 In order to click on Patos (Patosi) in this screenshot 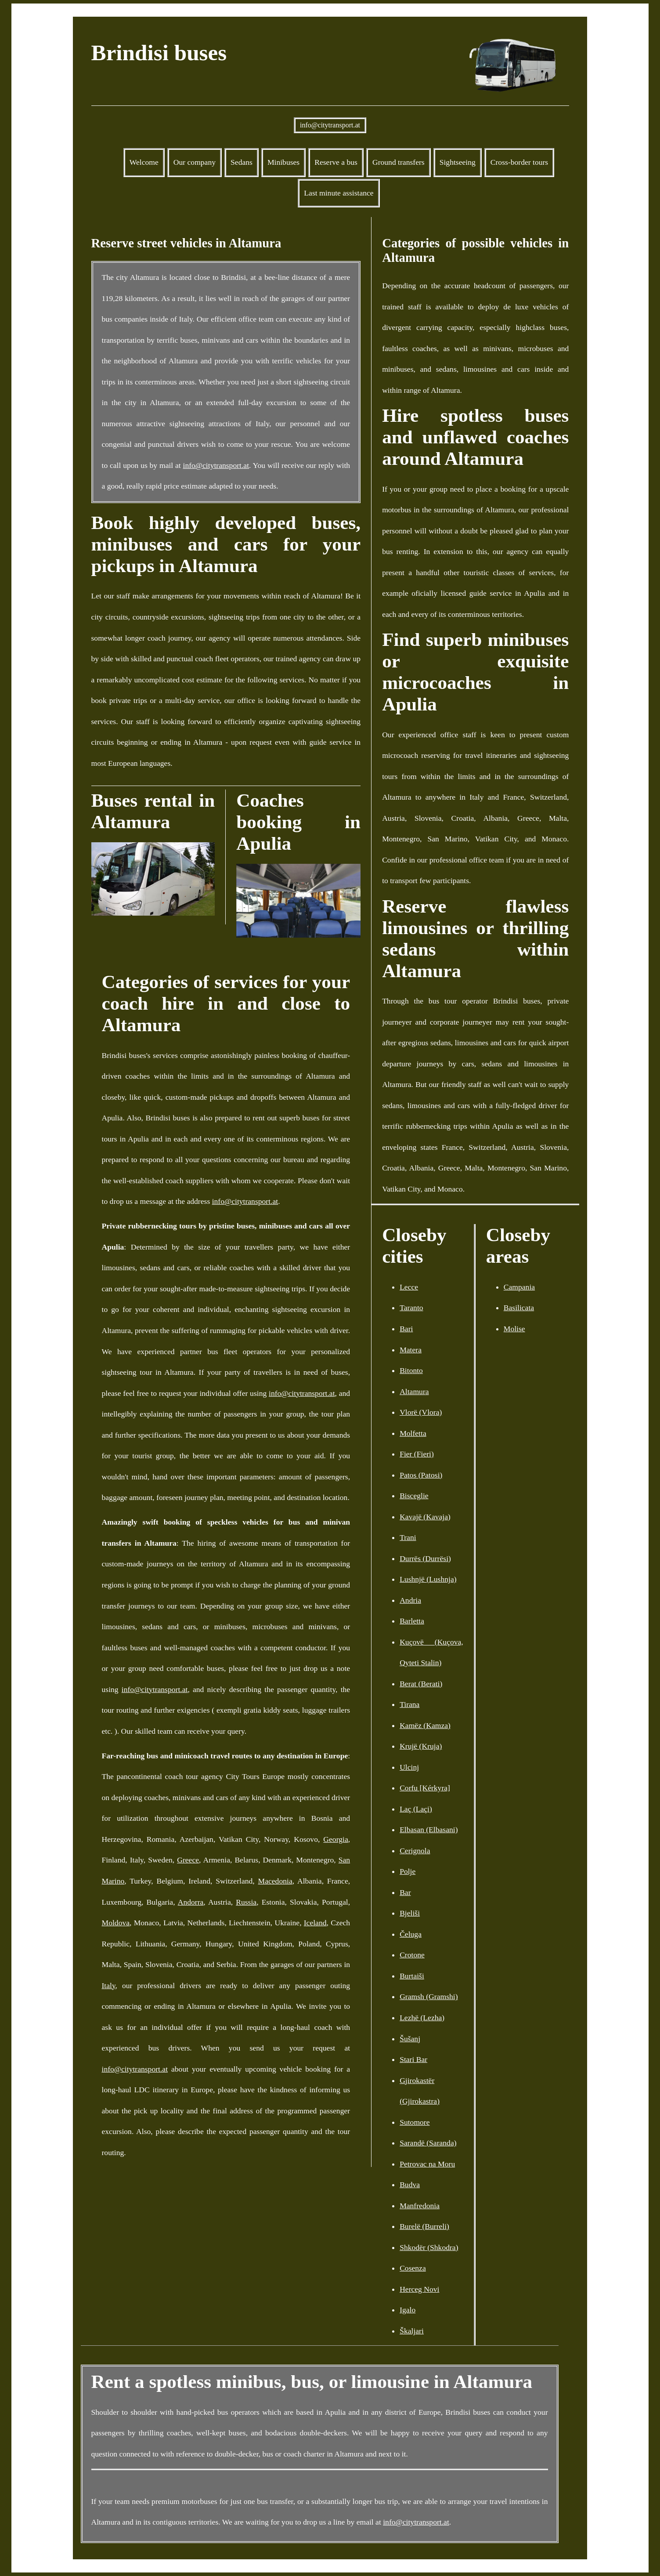, I will do `click(421, 1475)`.